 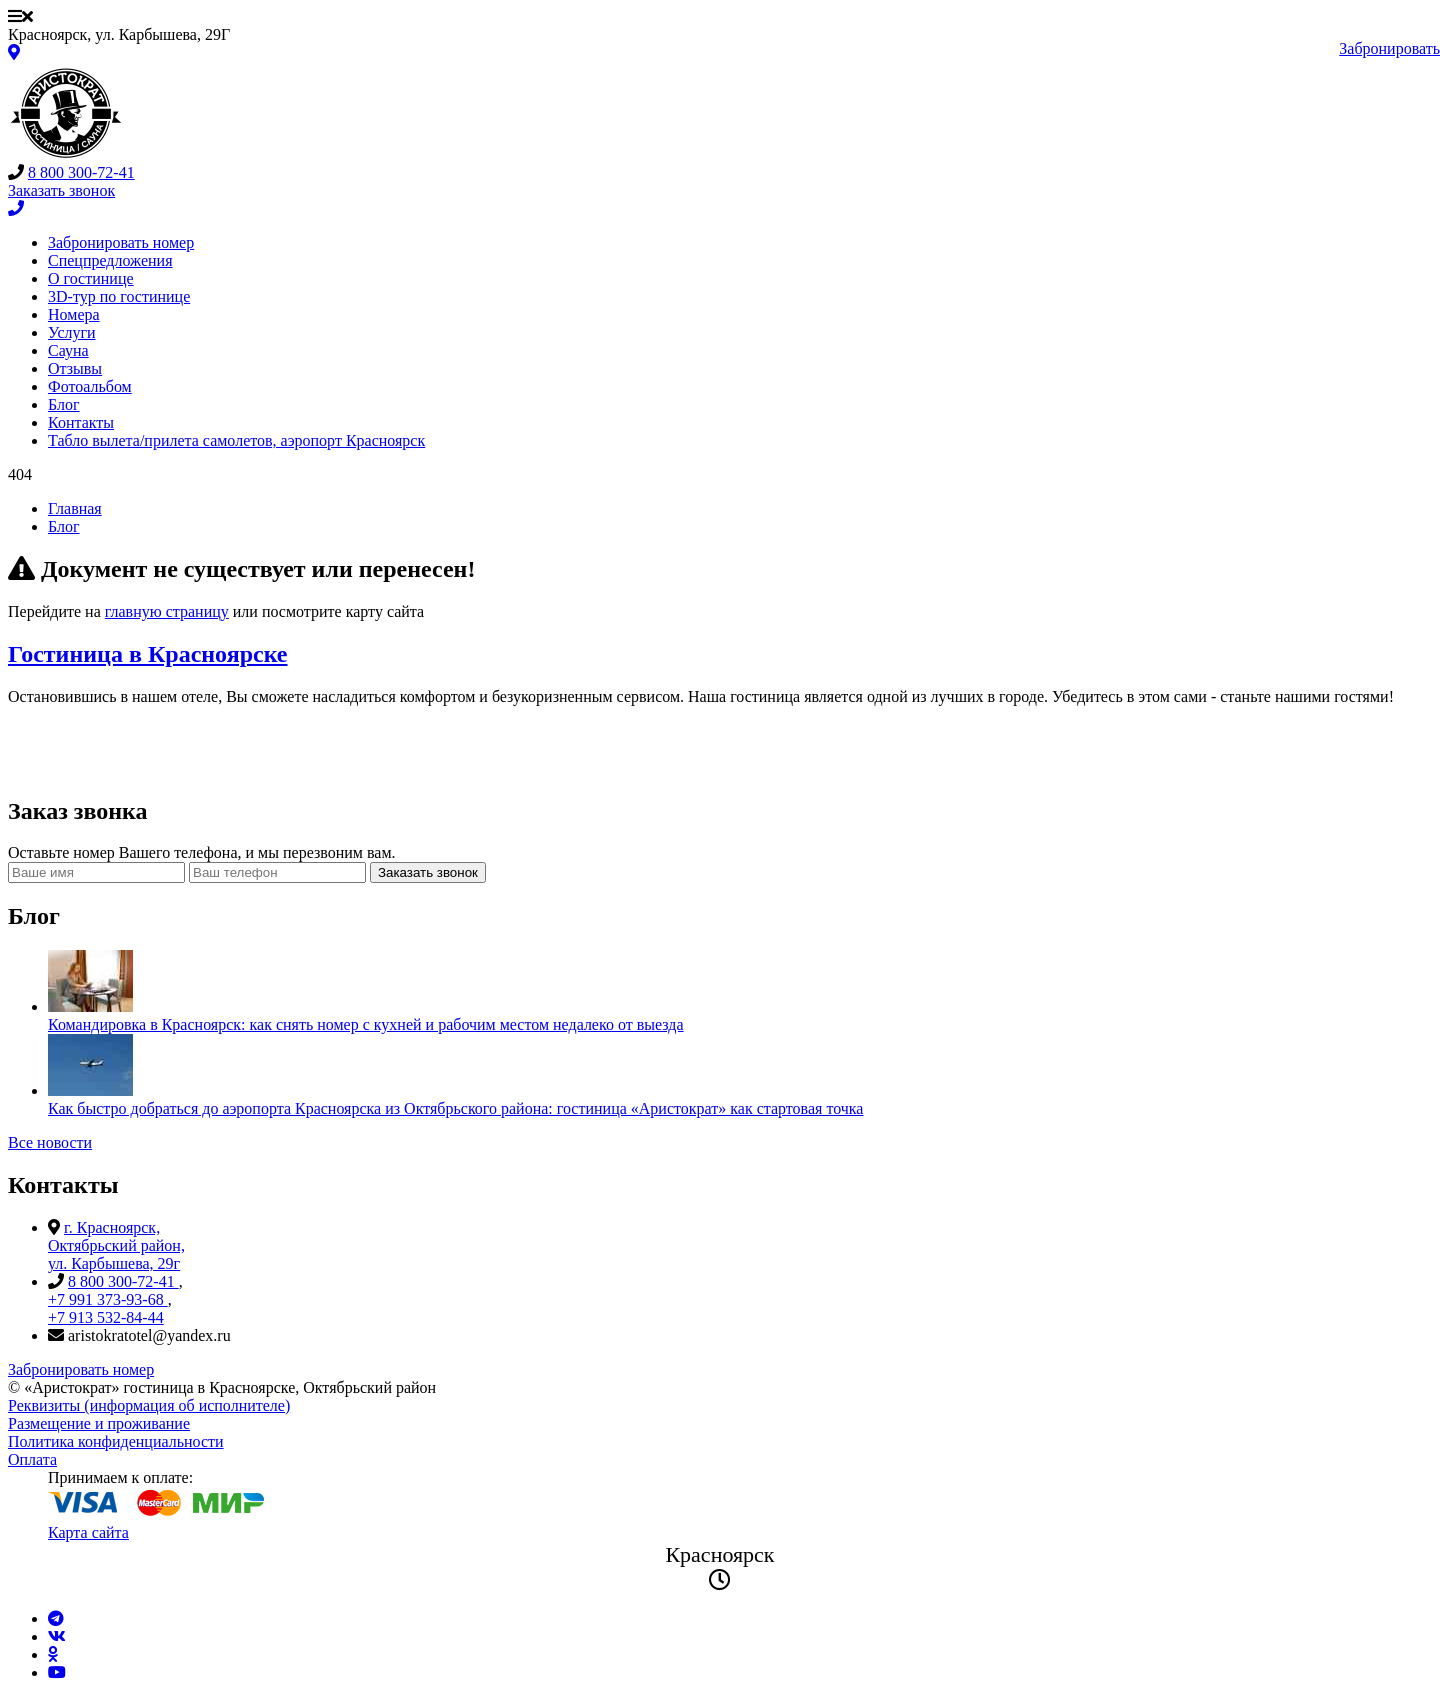 What do you see at coordinates (68, 350) in the screenshot?
I see `Сауна` at bounding box center [68, 350].